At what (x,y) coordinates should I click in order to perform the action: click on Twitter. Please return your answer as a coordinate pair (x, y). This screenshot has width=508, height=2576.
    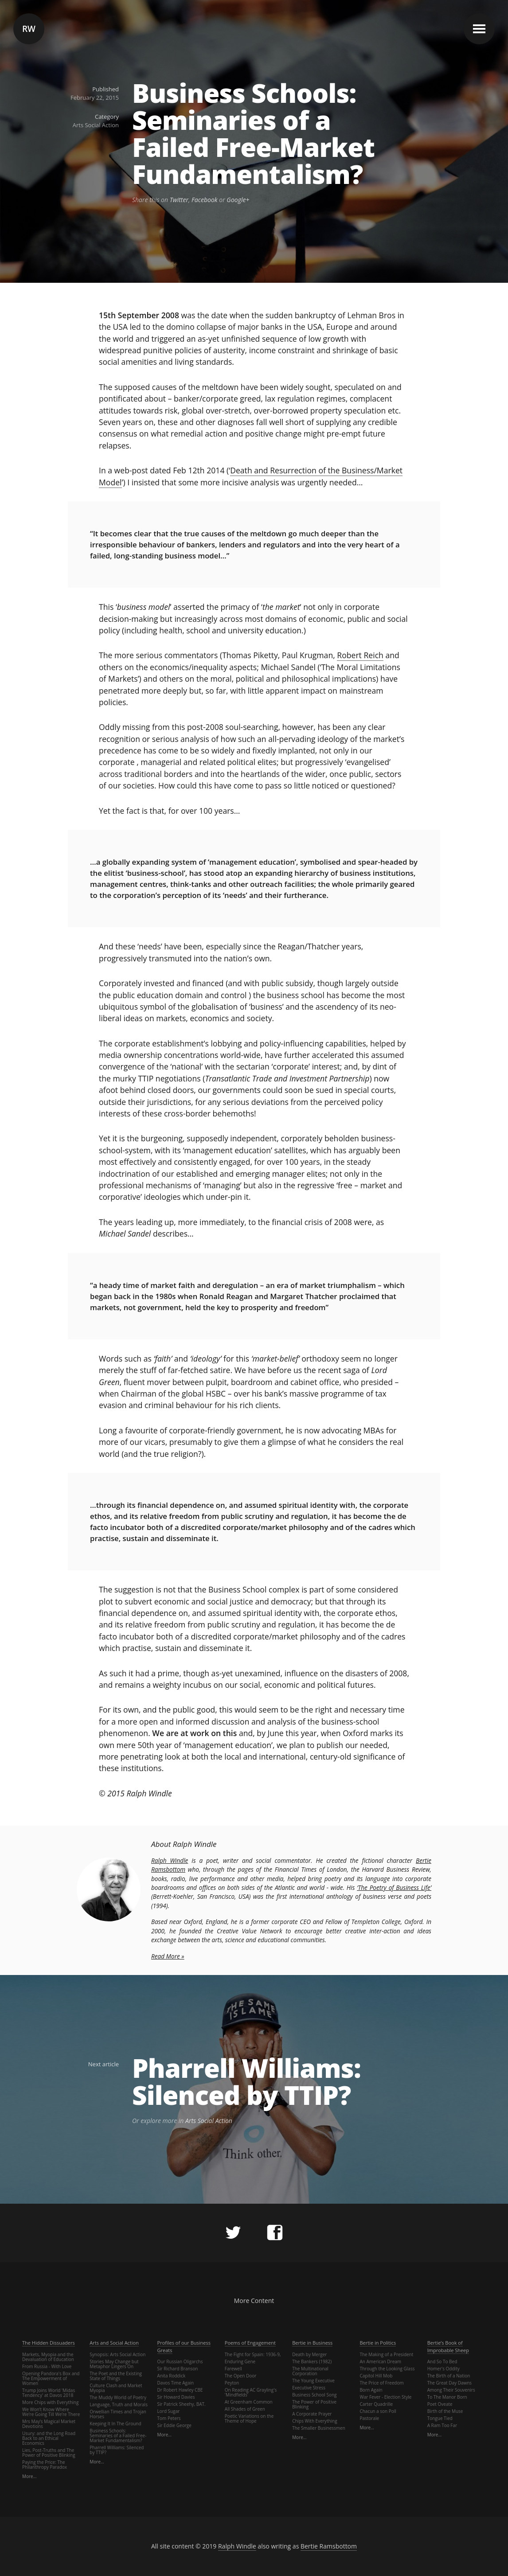
    Looking at the image, I should click on (179, 199).